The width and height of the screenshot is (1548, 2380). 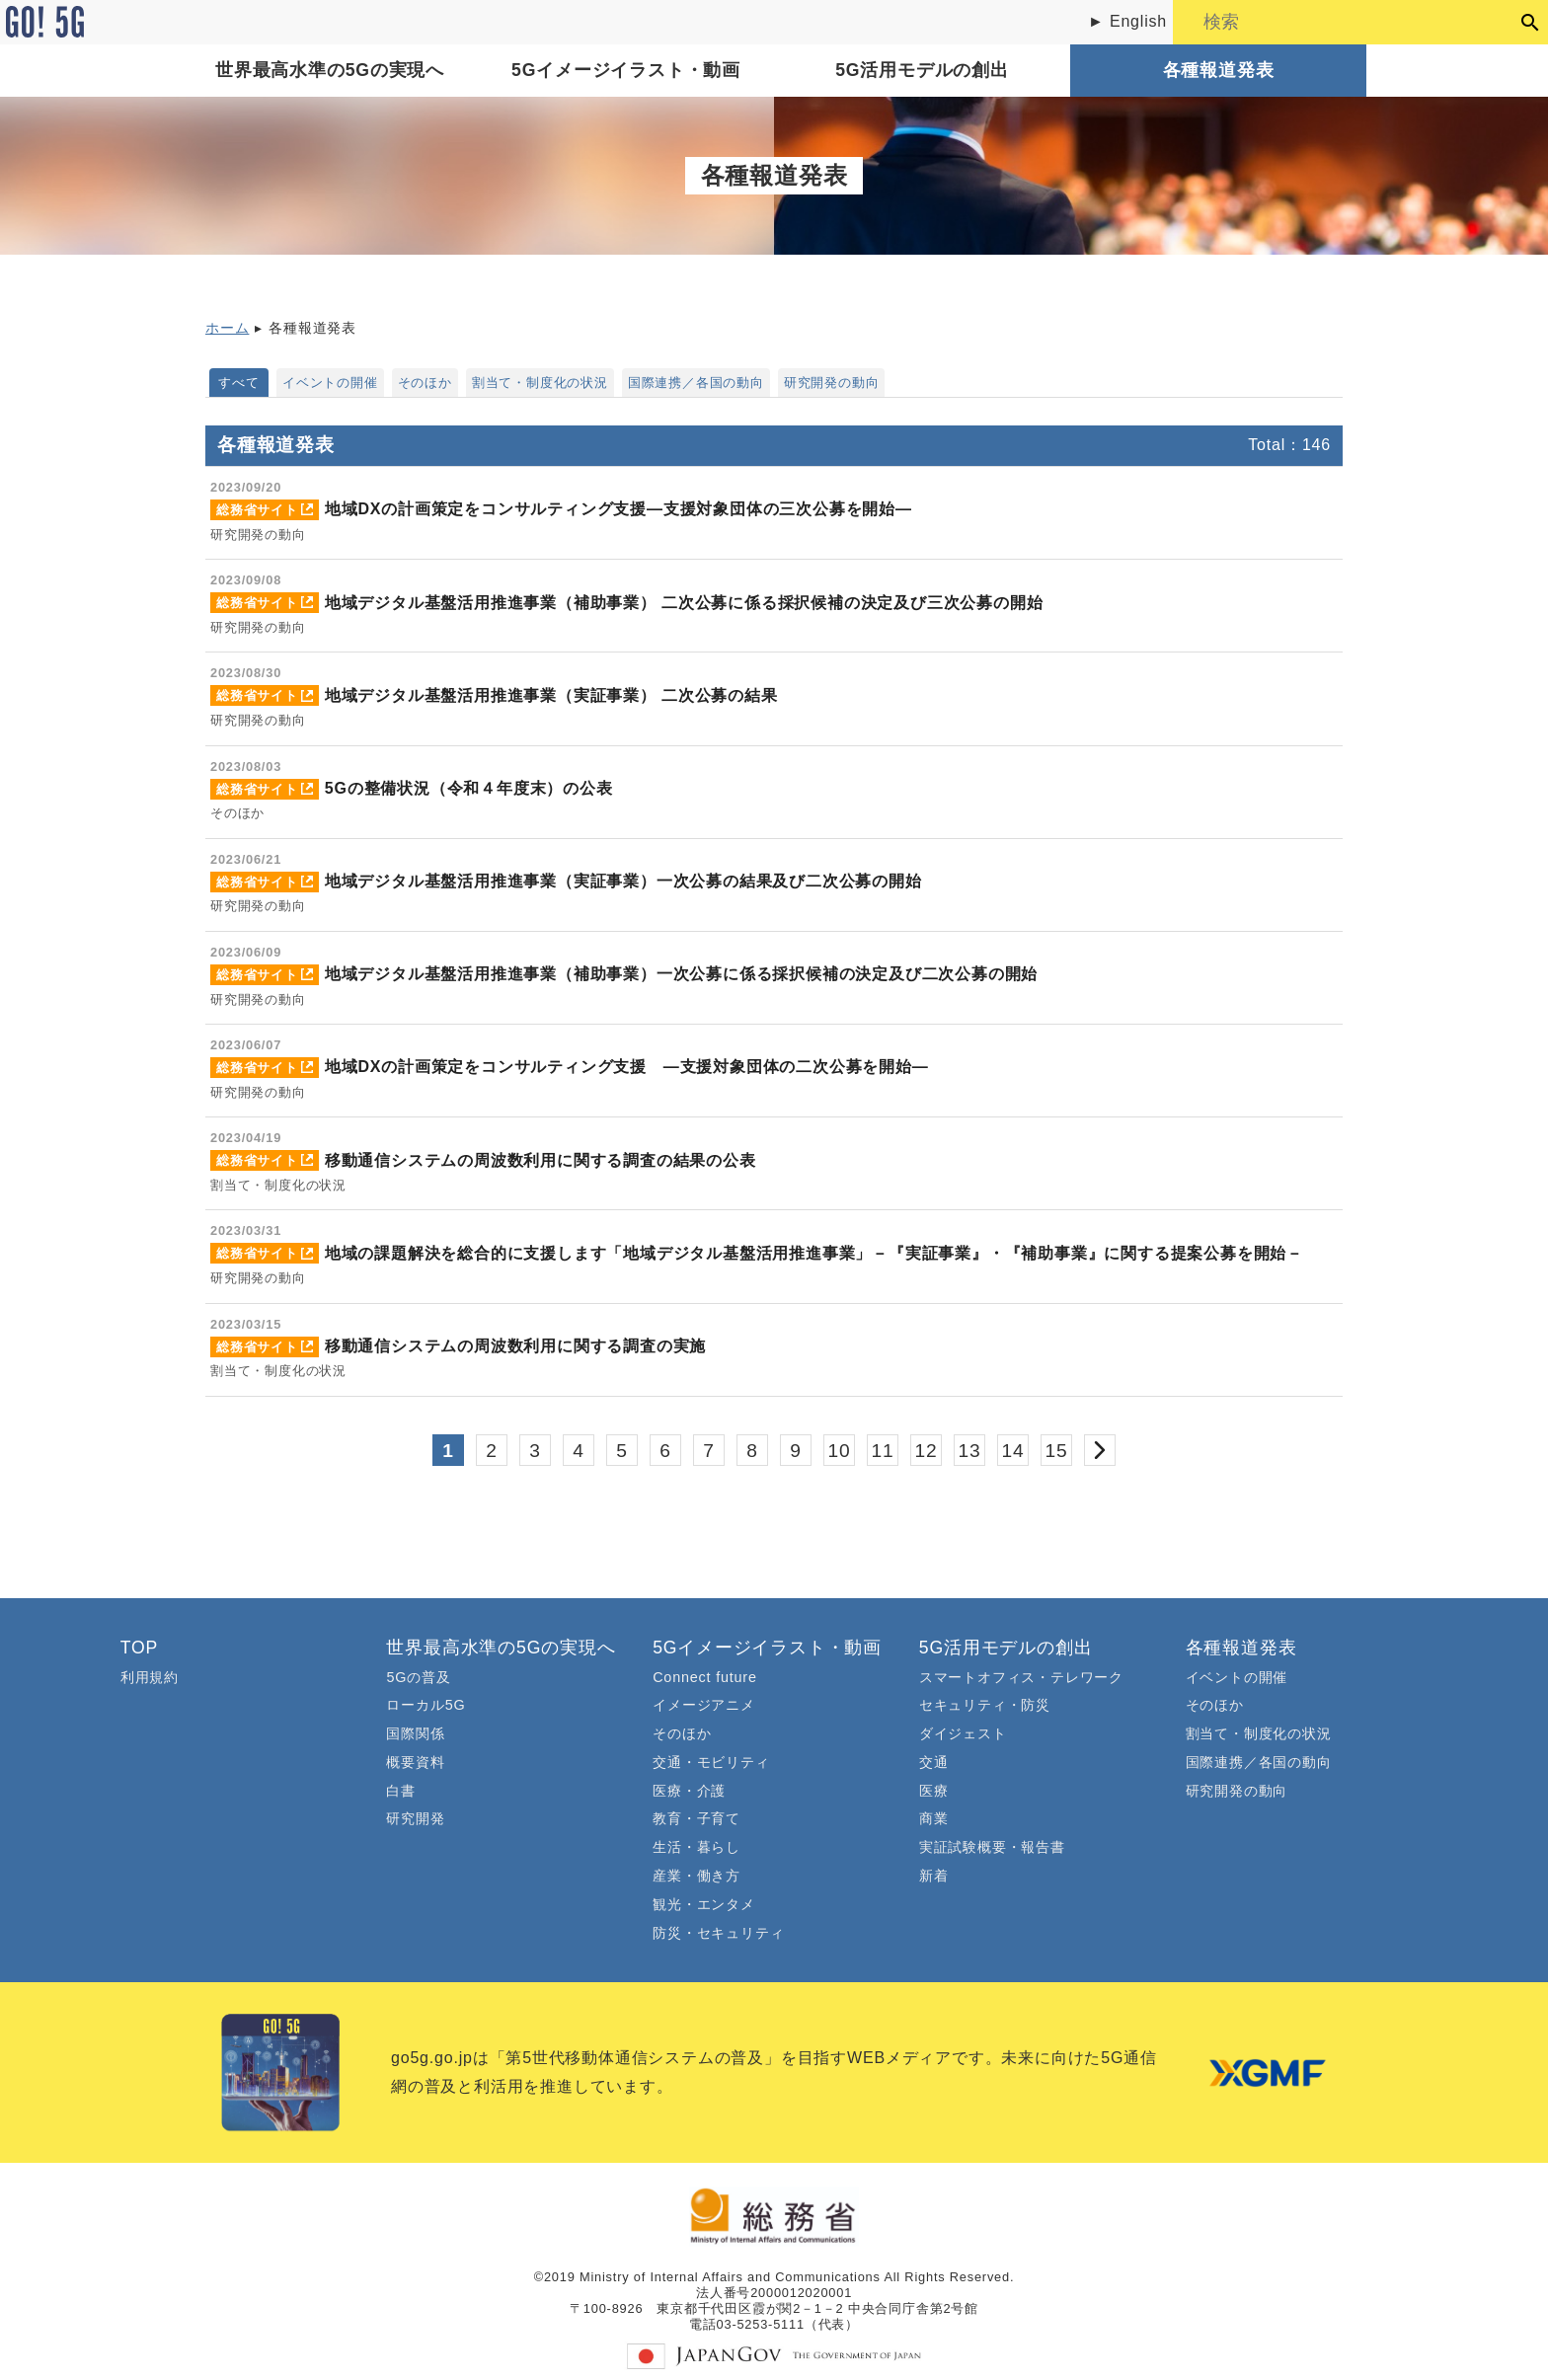 What do you see at coordinates (963, 1733) in the screenshot?
I see `ダイジェスト` at bounding box center [963, 1733].